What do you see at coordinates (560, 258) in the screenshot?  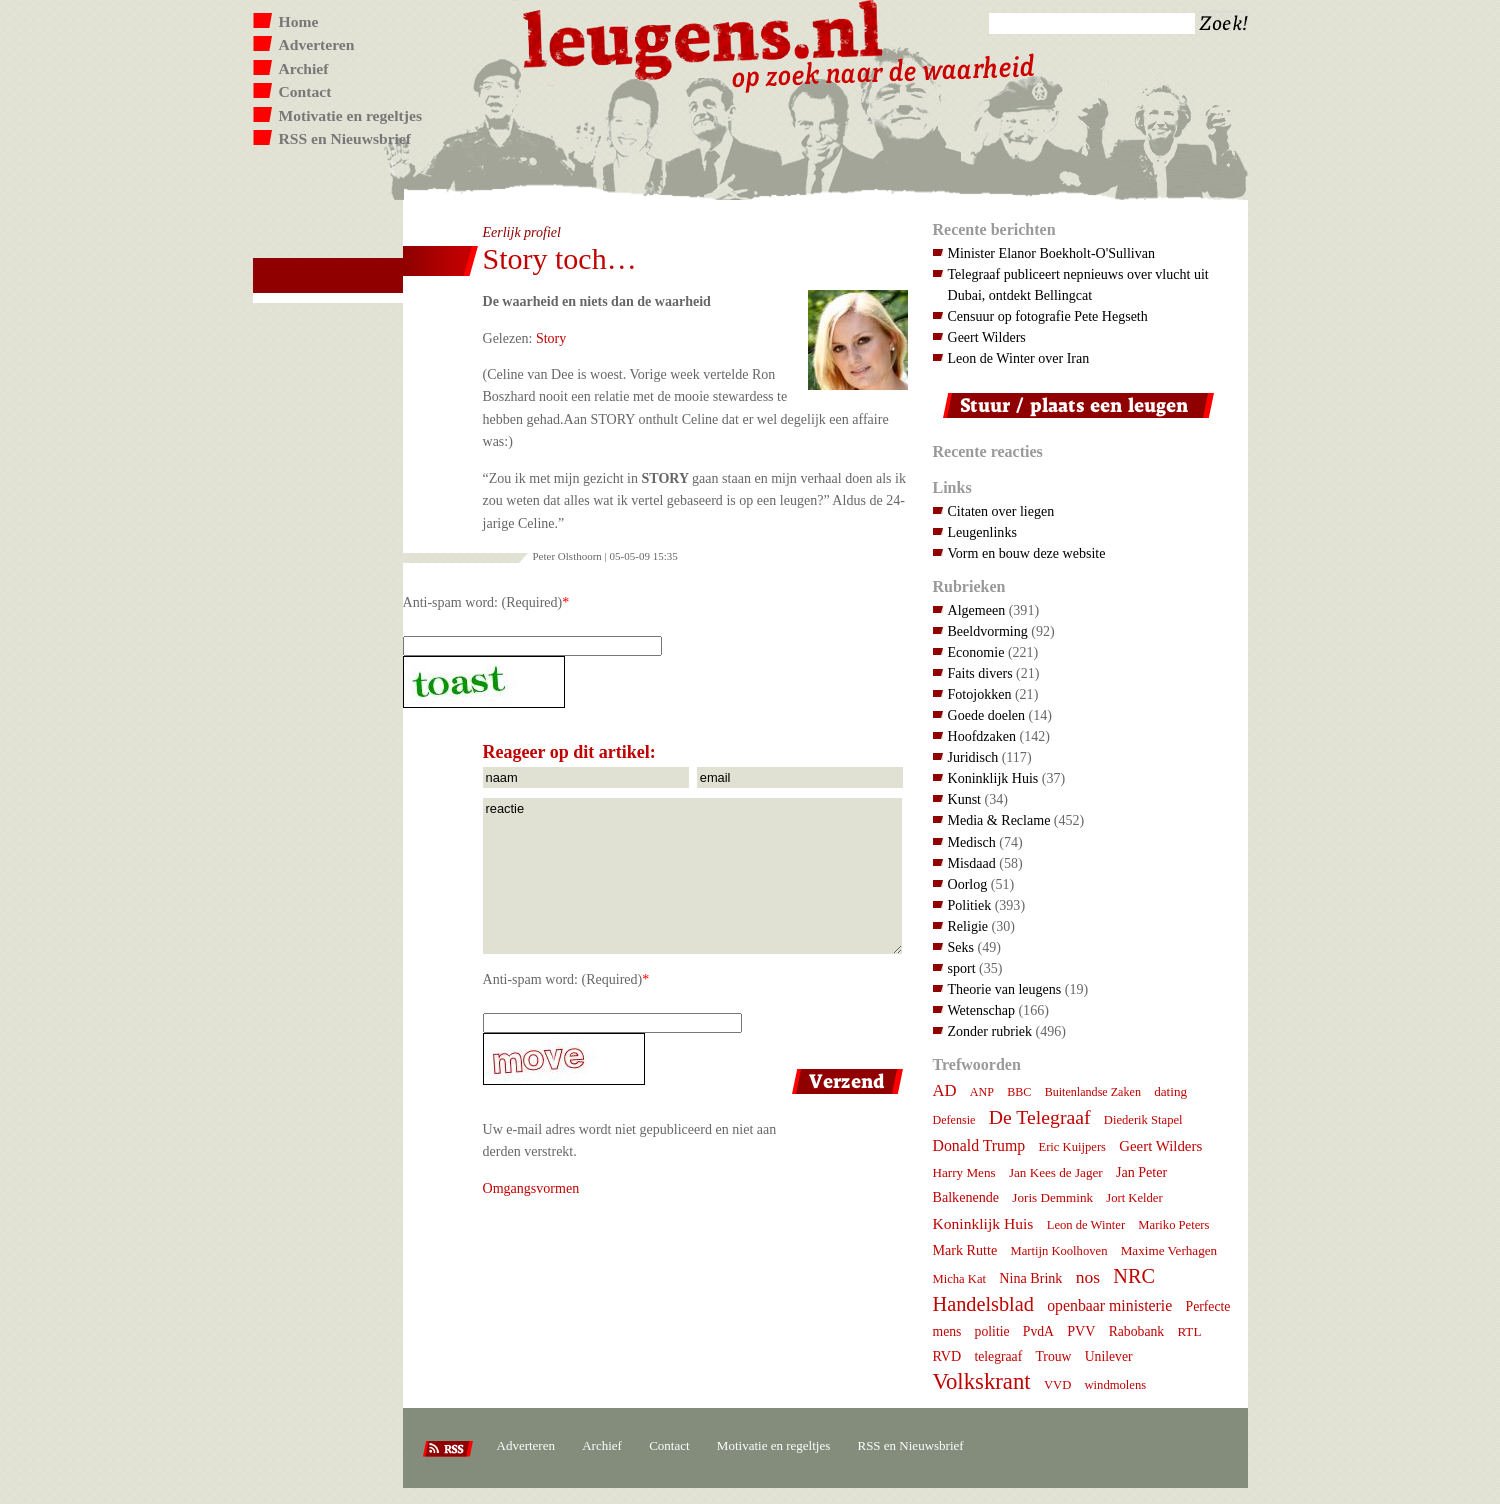 I see `Story toch…` at bounding box center [560, 258].